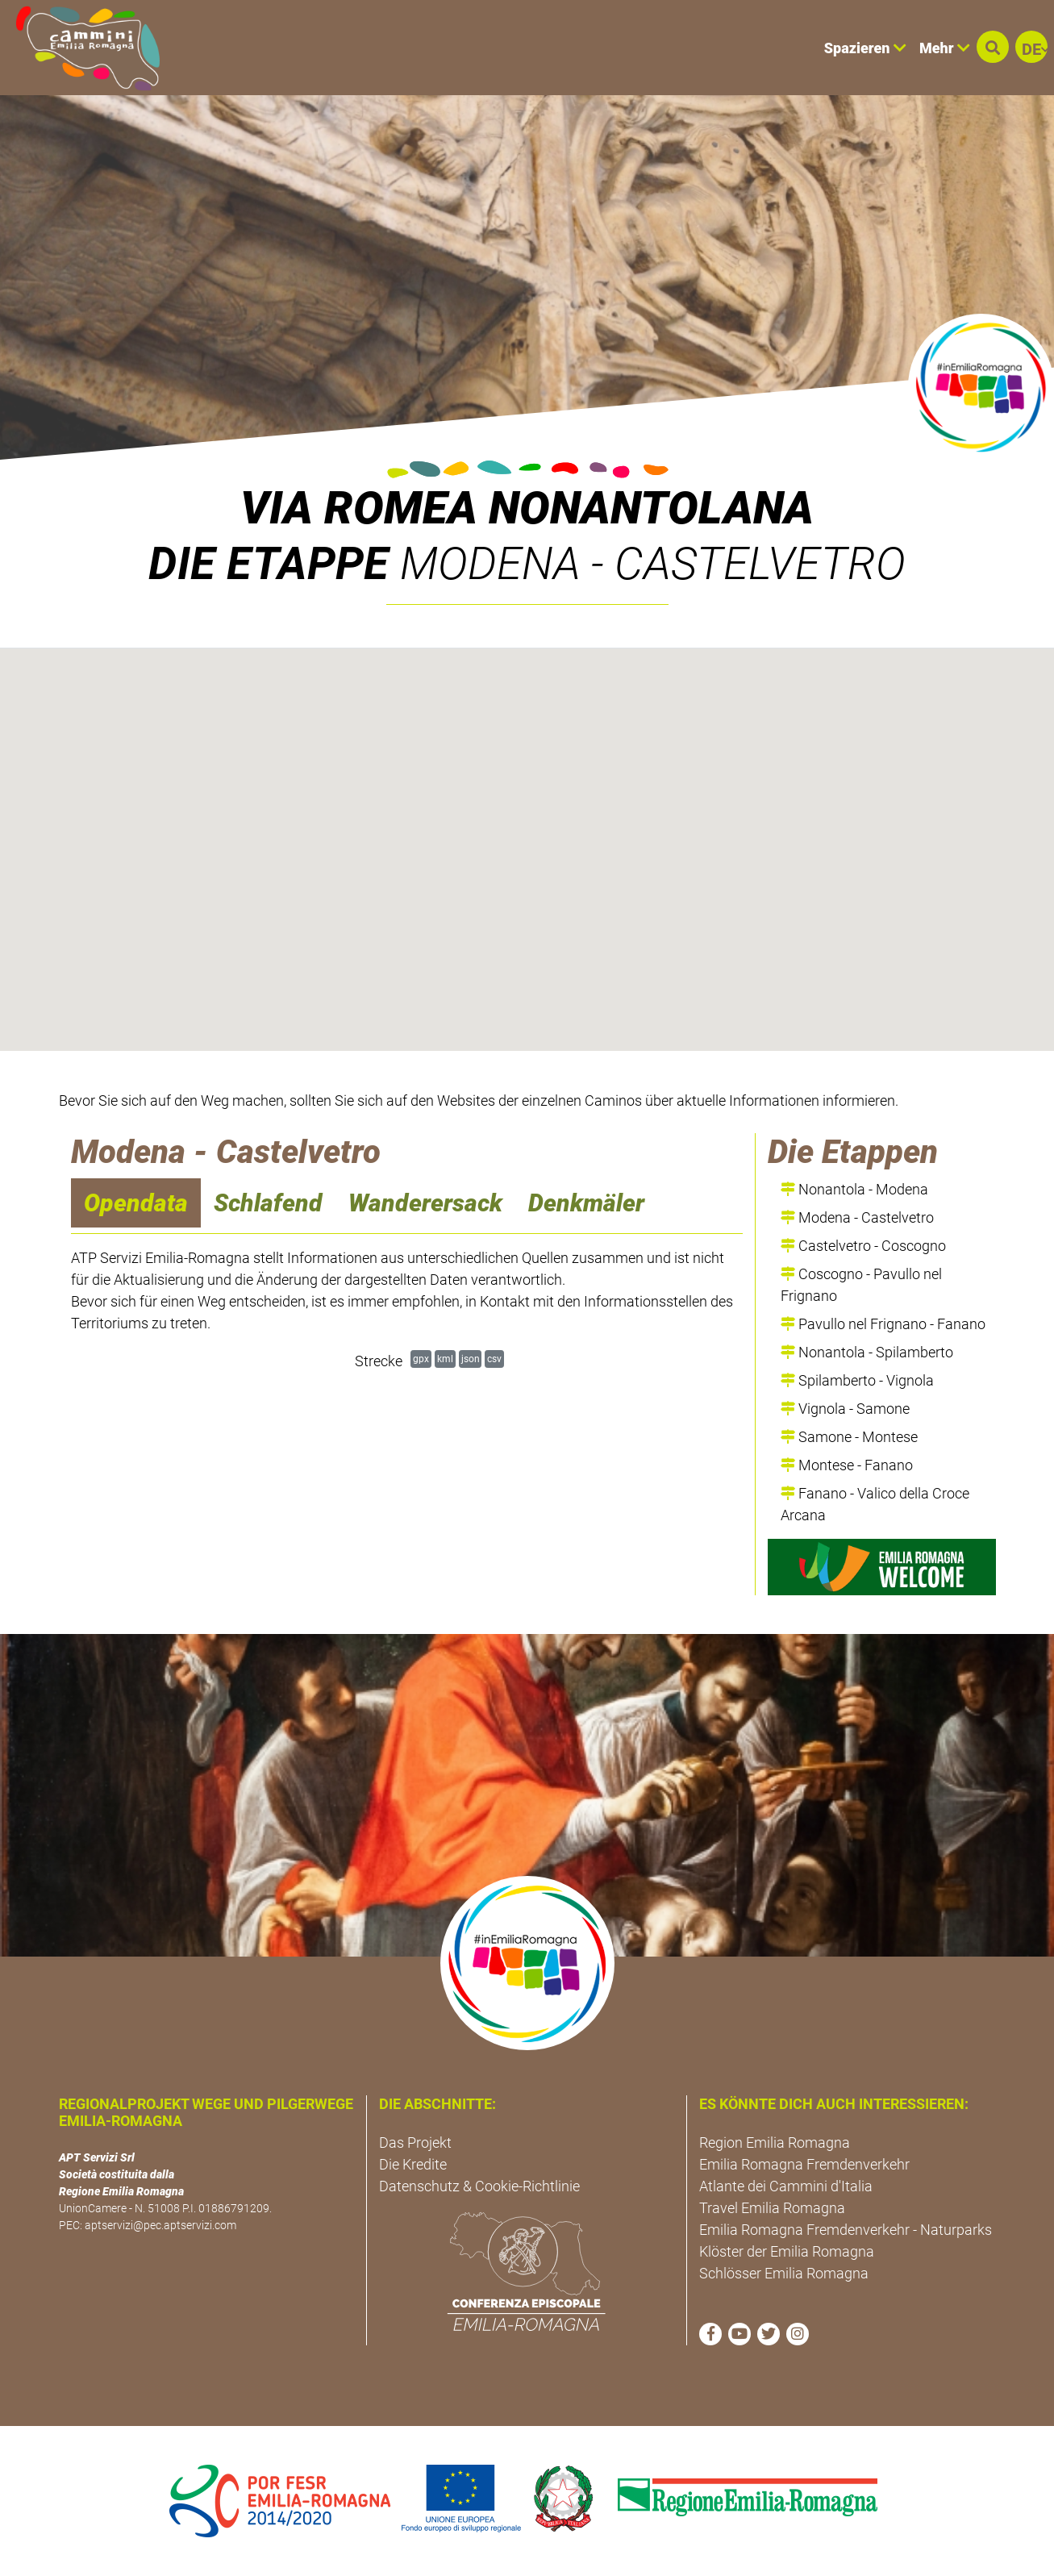 This screenshot has height=2576, width=1054. I want to click on Schlösser Emilia Romagna, so click(784, 2273).